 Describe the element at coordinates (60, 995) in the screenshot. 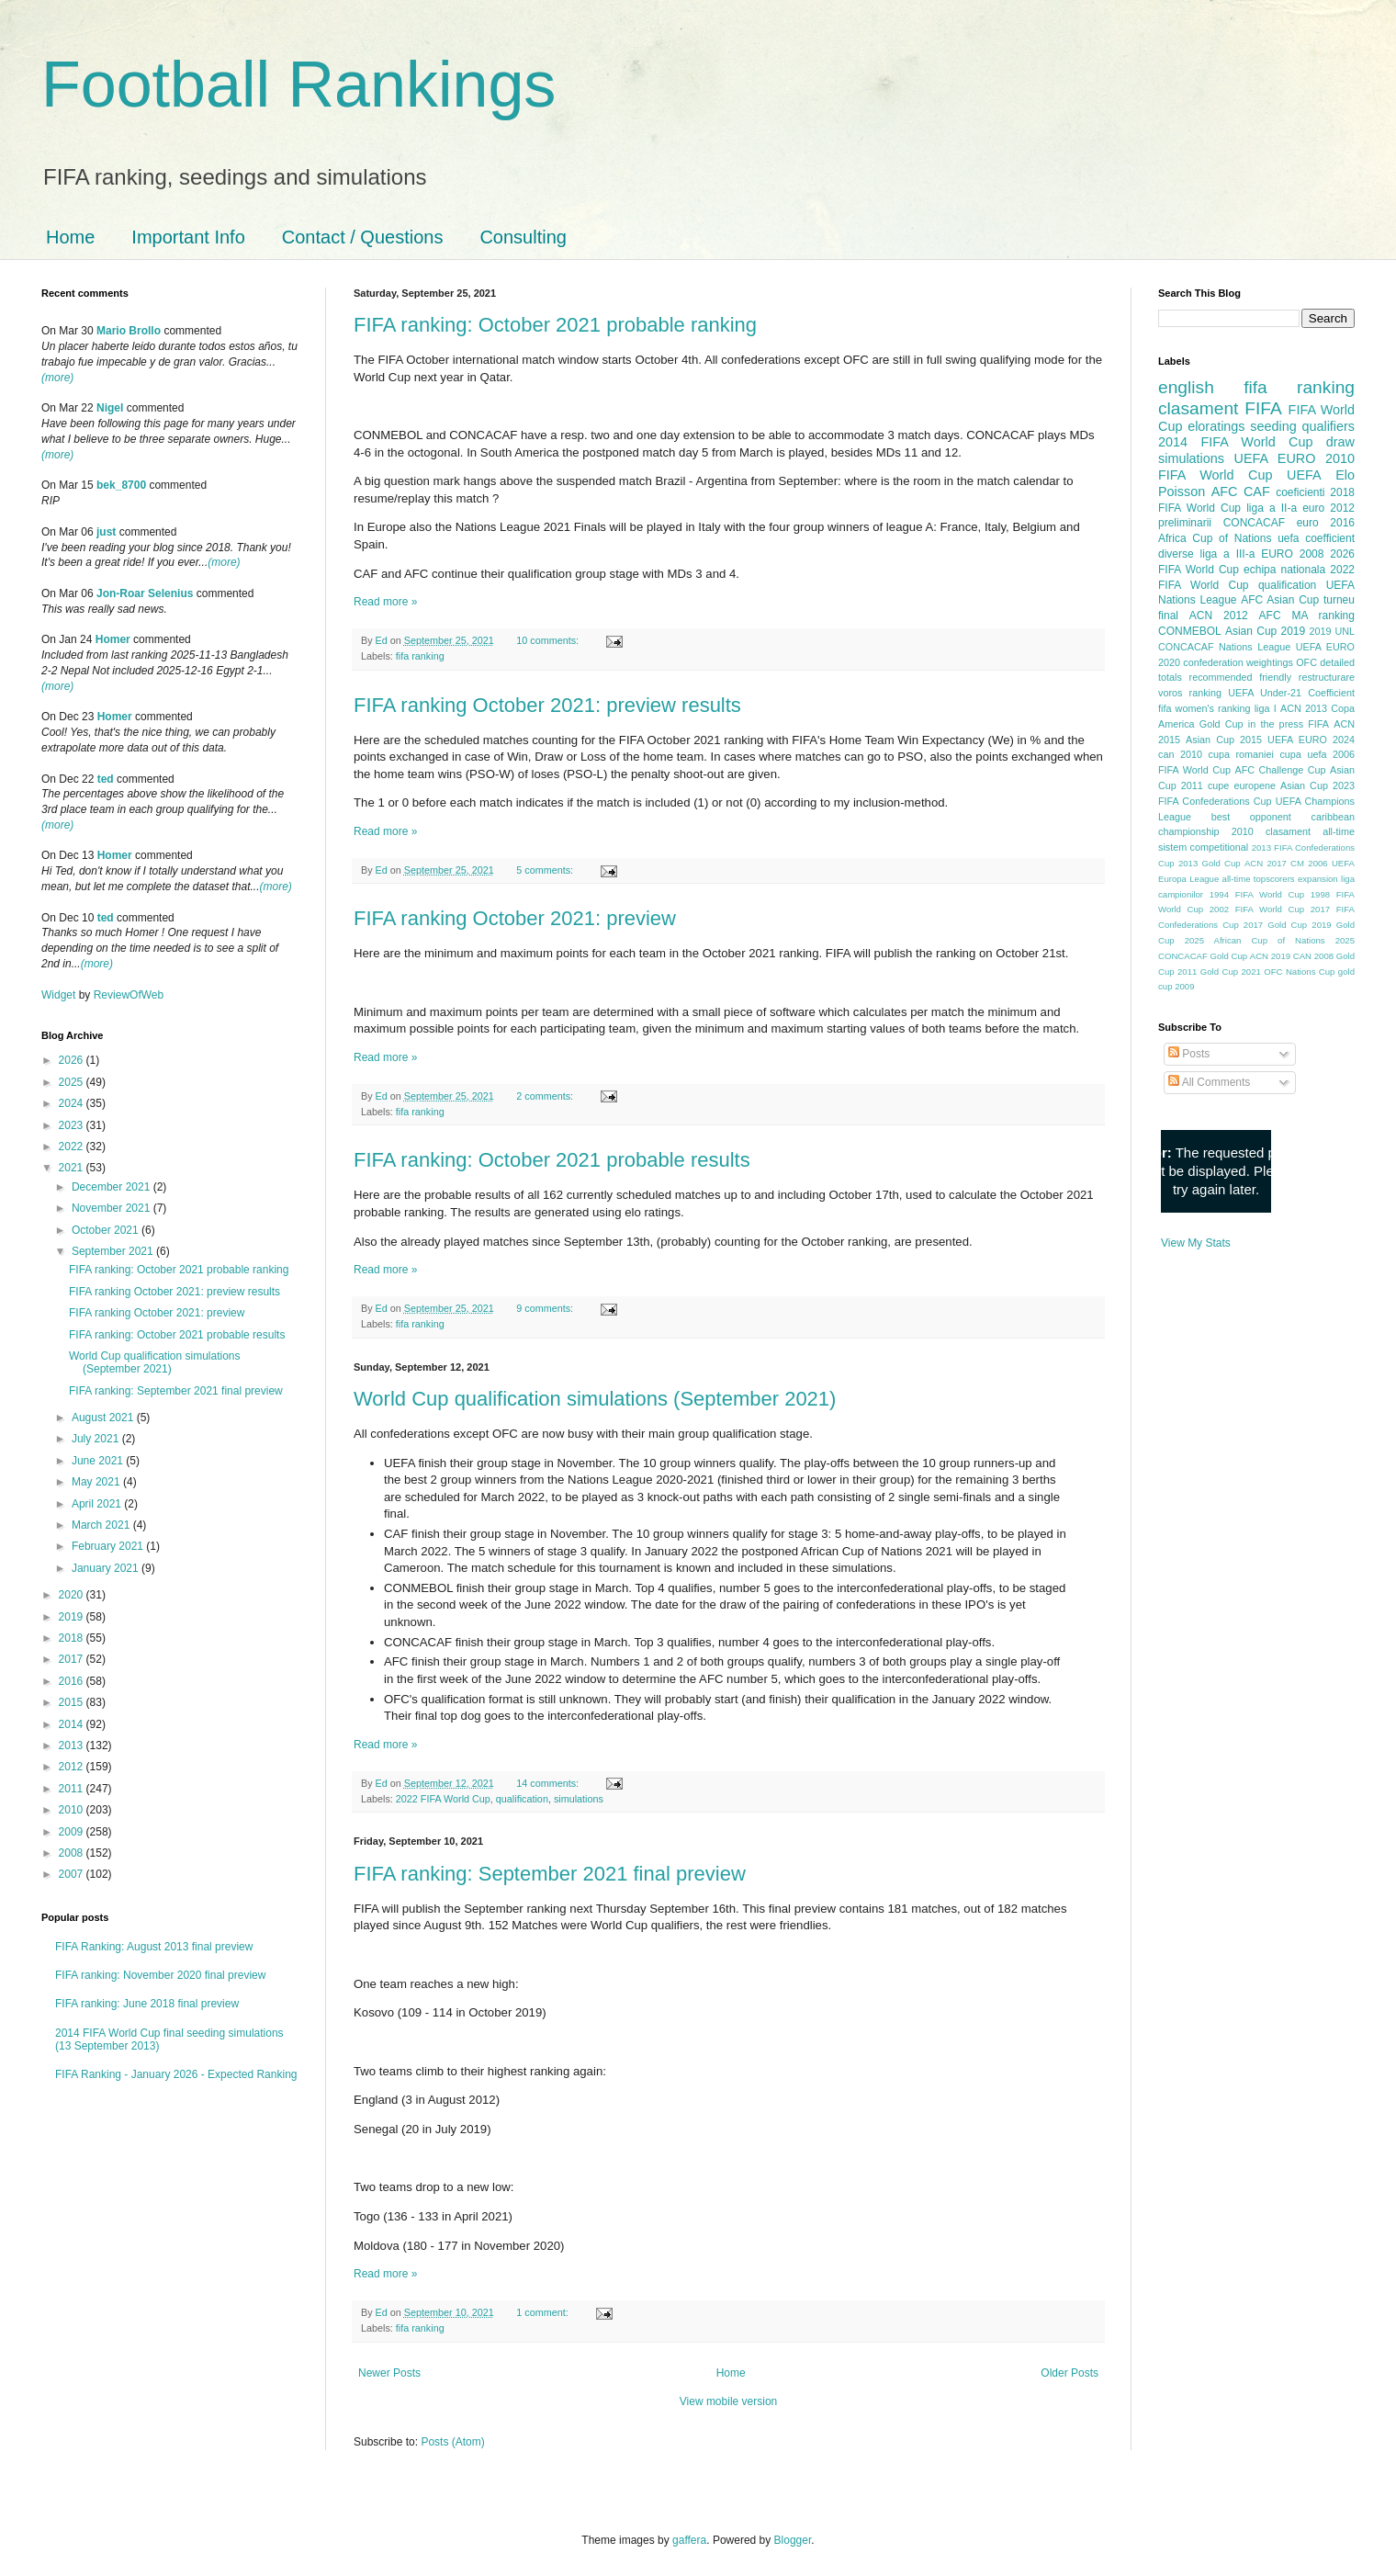

I see `Widget` at that location.